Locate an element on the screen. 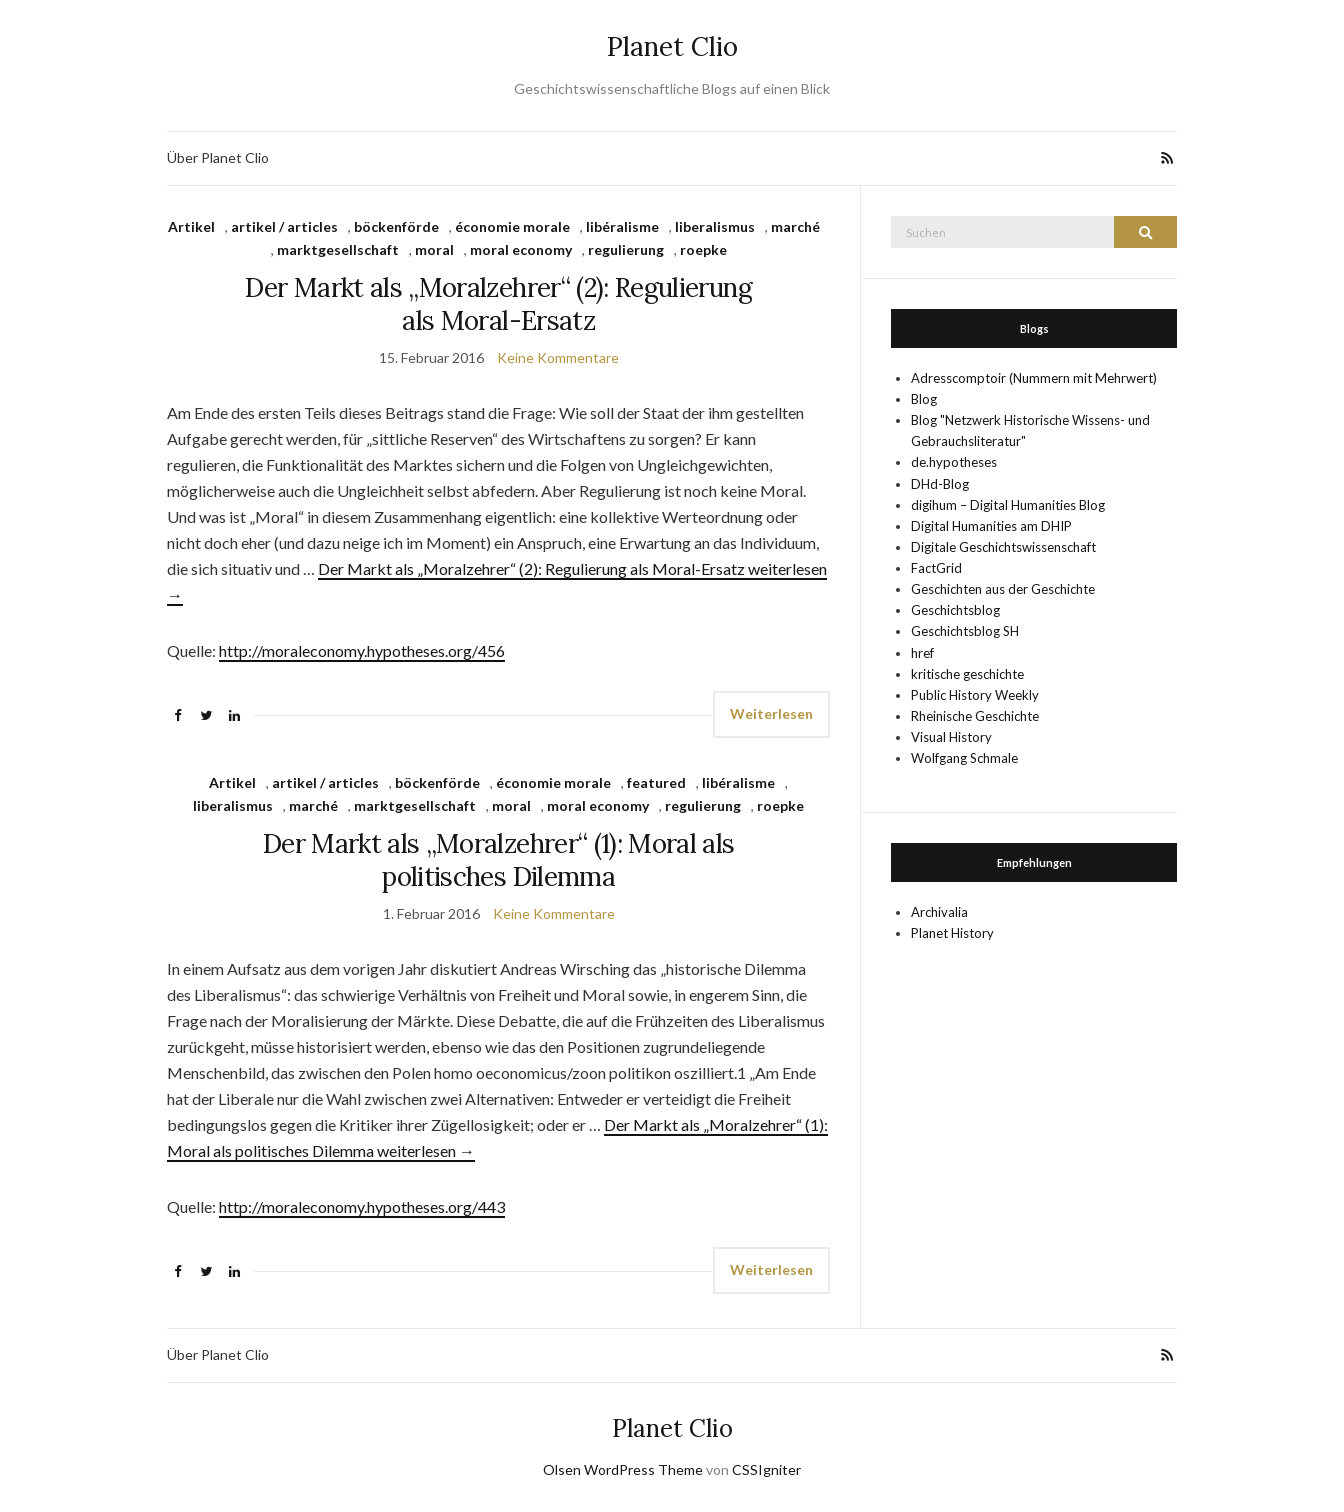 The height and width of the screenshot is (1512, 1344). Geschichten aus der Geschichte is located at coordinates (1003, 589).